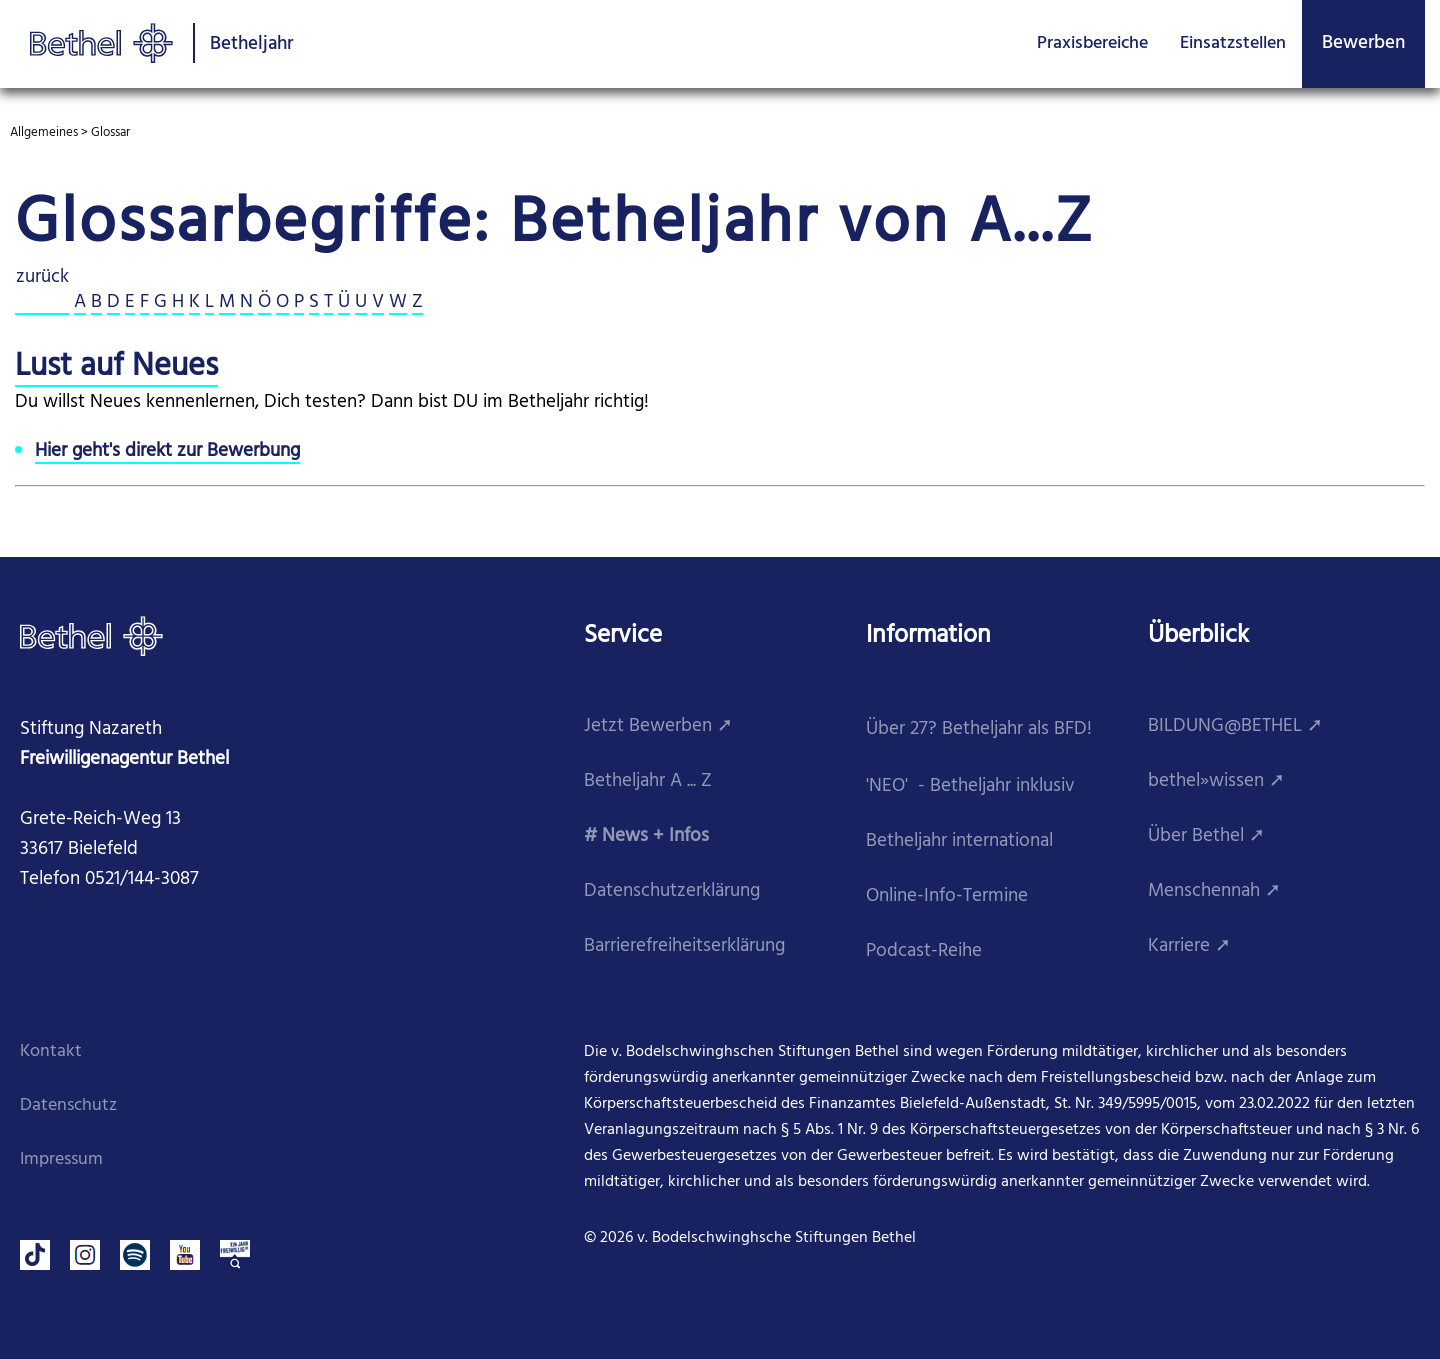  What do you see at coordinates (1214, 891) in the screenshot?
I see `Menschennah ➚` at bounding box center [1214, 891].